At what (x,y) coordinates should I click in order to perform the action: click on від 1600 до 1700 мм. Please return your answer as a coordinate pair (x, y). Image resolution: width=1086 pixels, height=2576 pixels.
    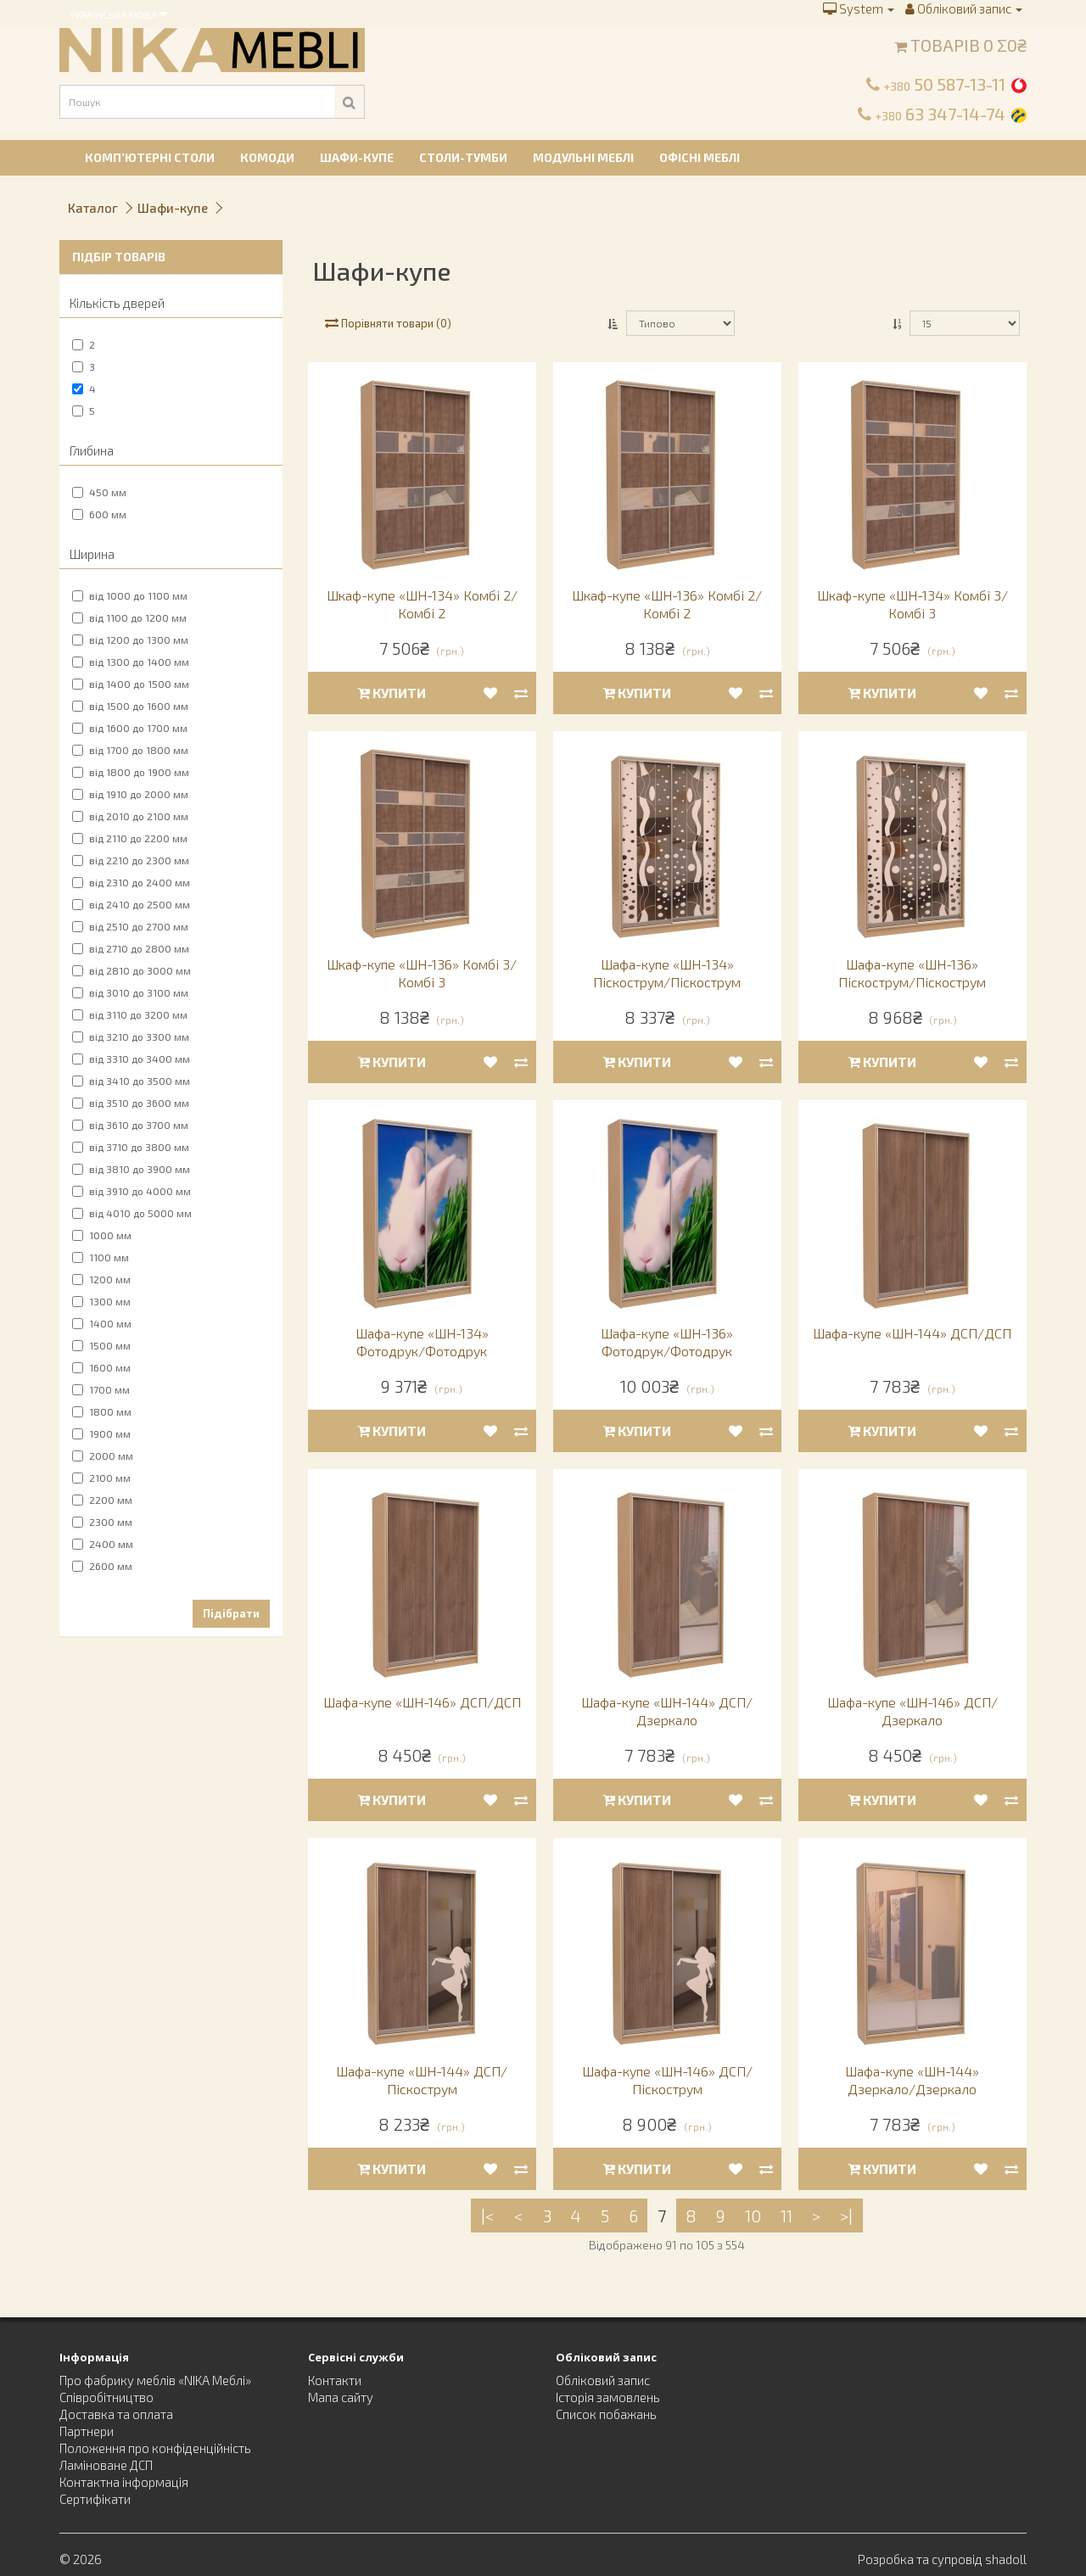
    Looking at the image, I should click on (130, 728).